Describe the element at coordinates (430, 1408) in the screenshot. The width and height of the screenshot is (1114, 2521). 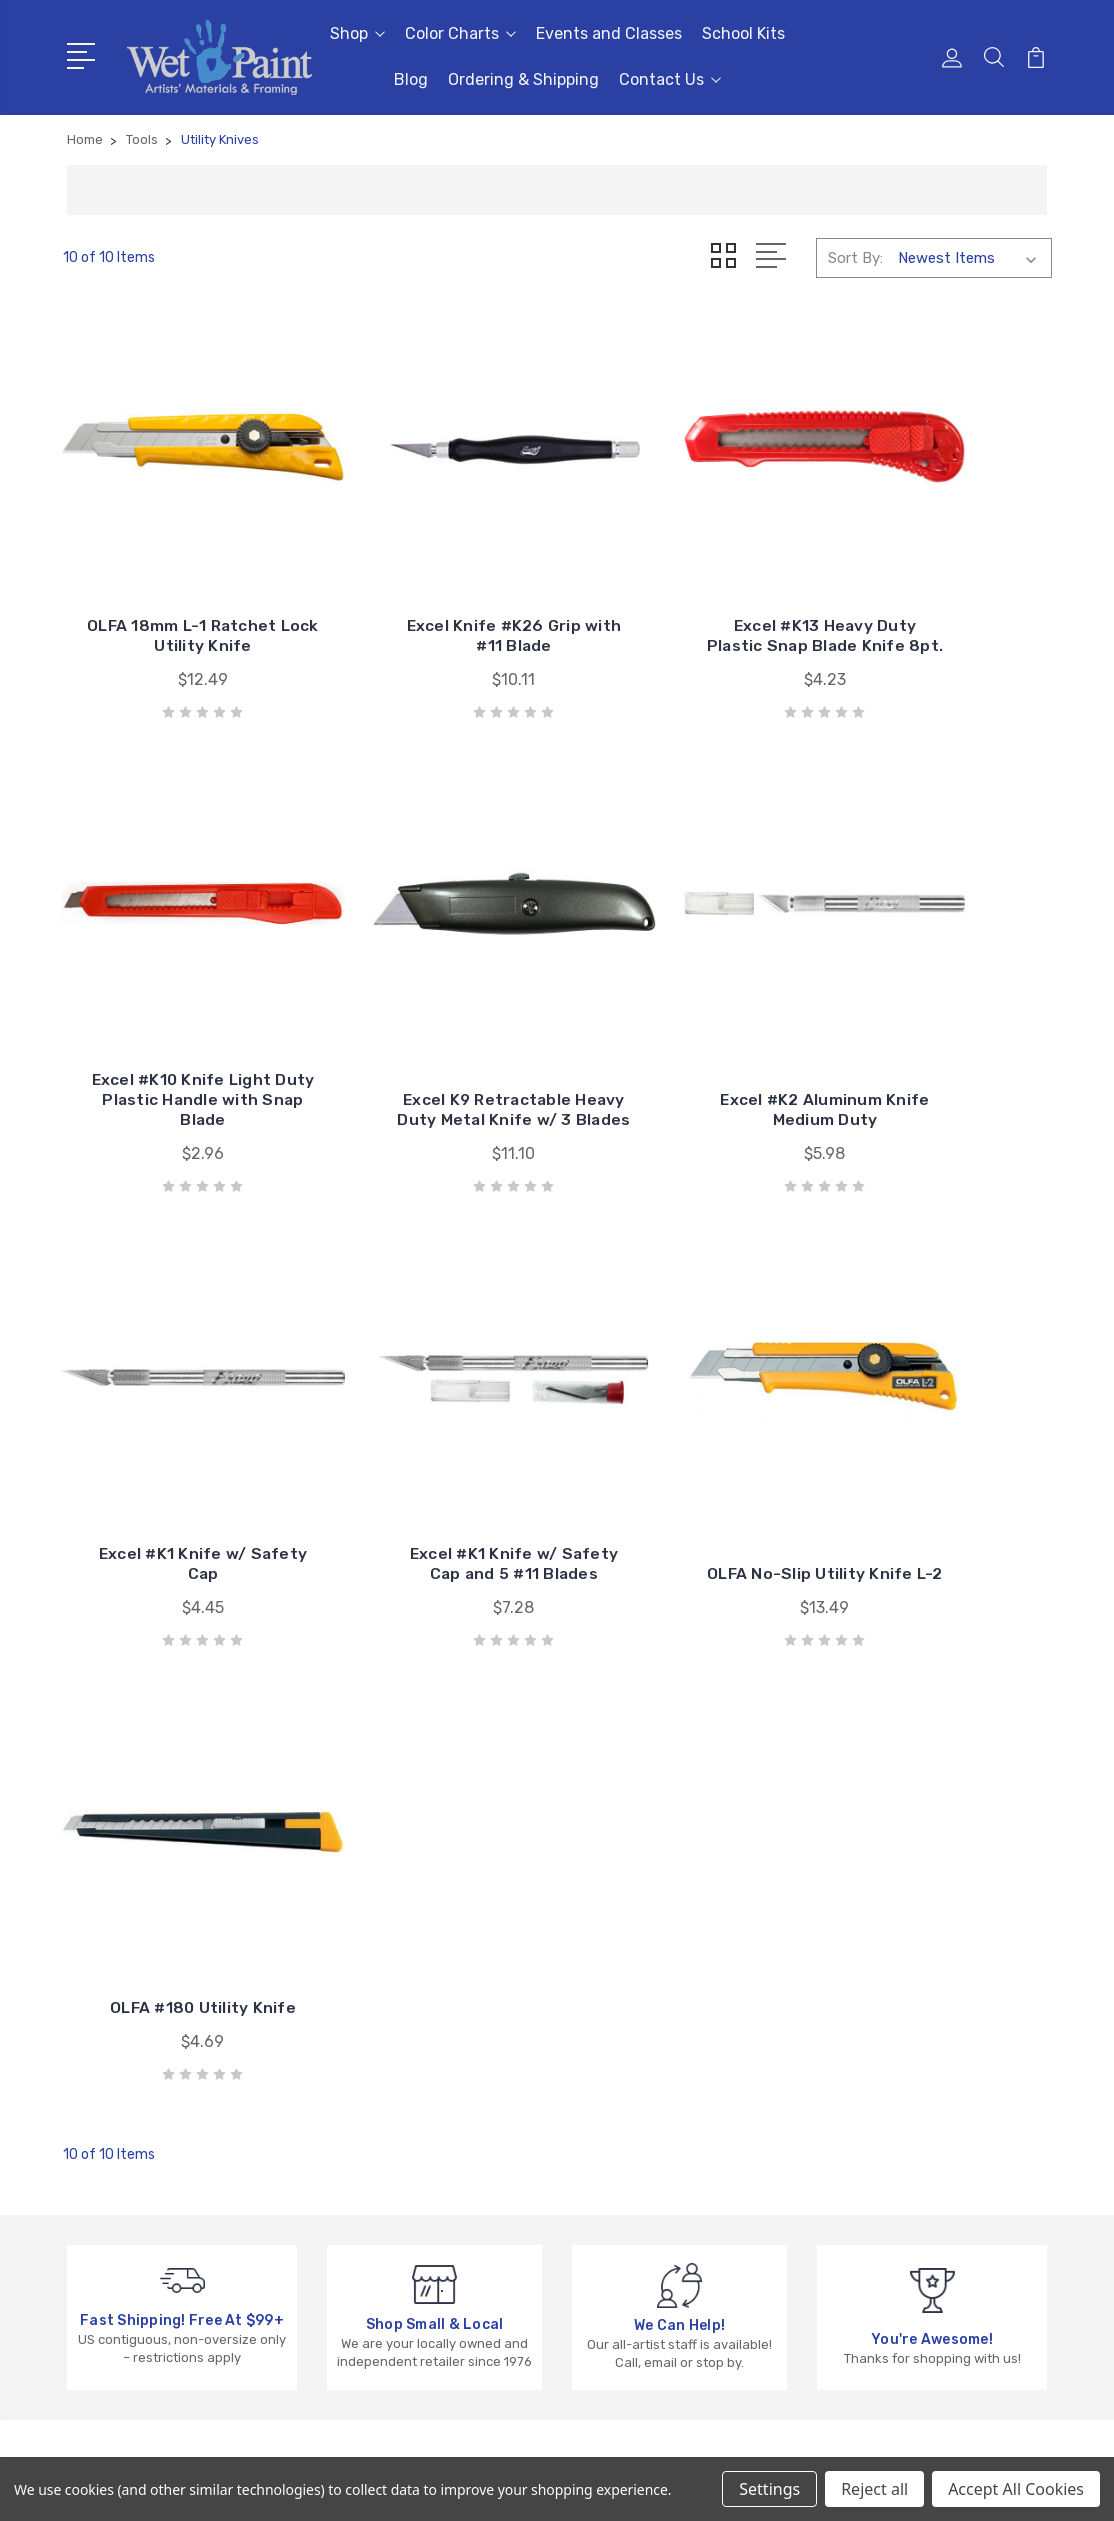
I see `OLFA #180 Utility Knife` at that location.